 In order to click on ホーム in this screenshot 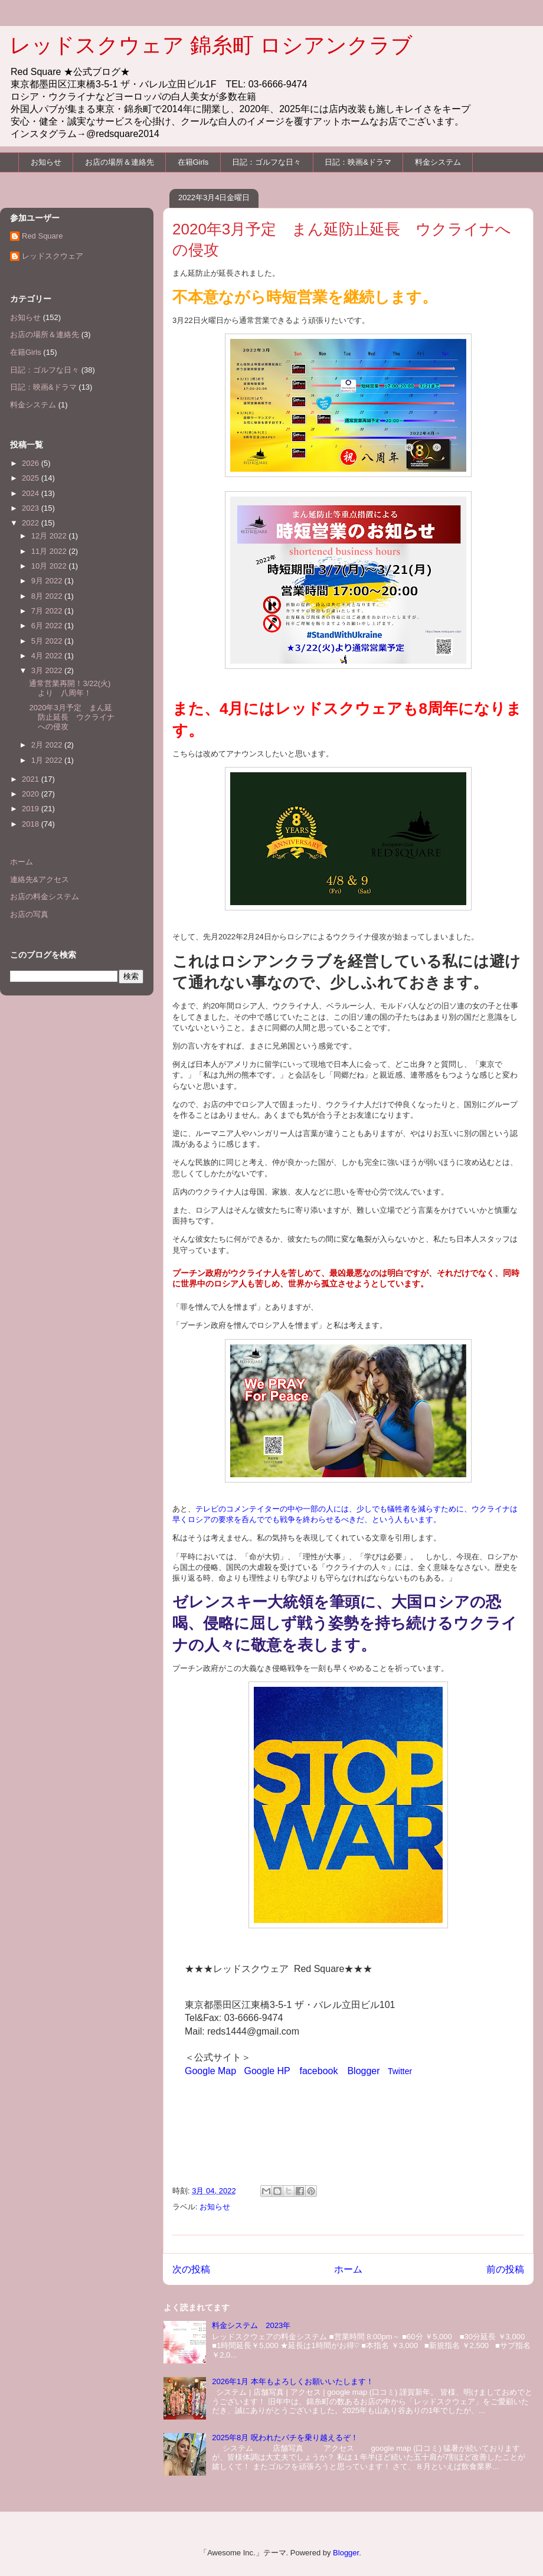, I will do `click(348, 2269)`.